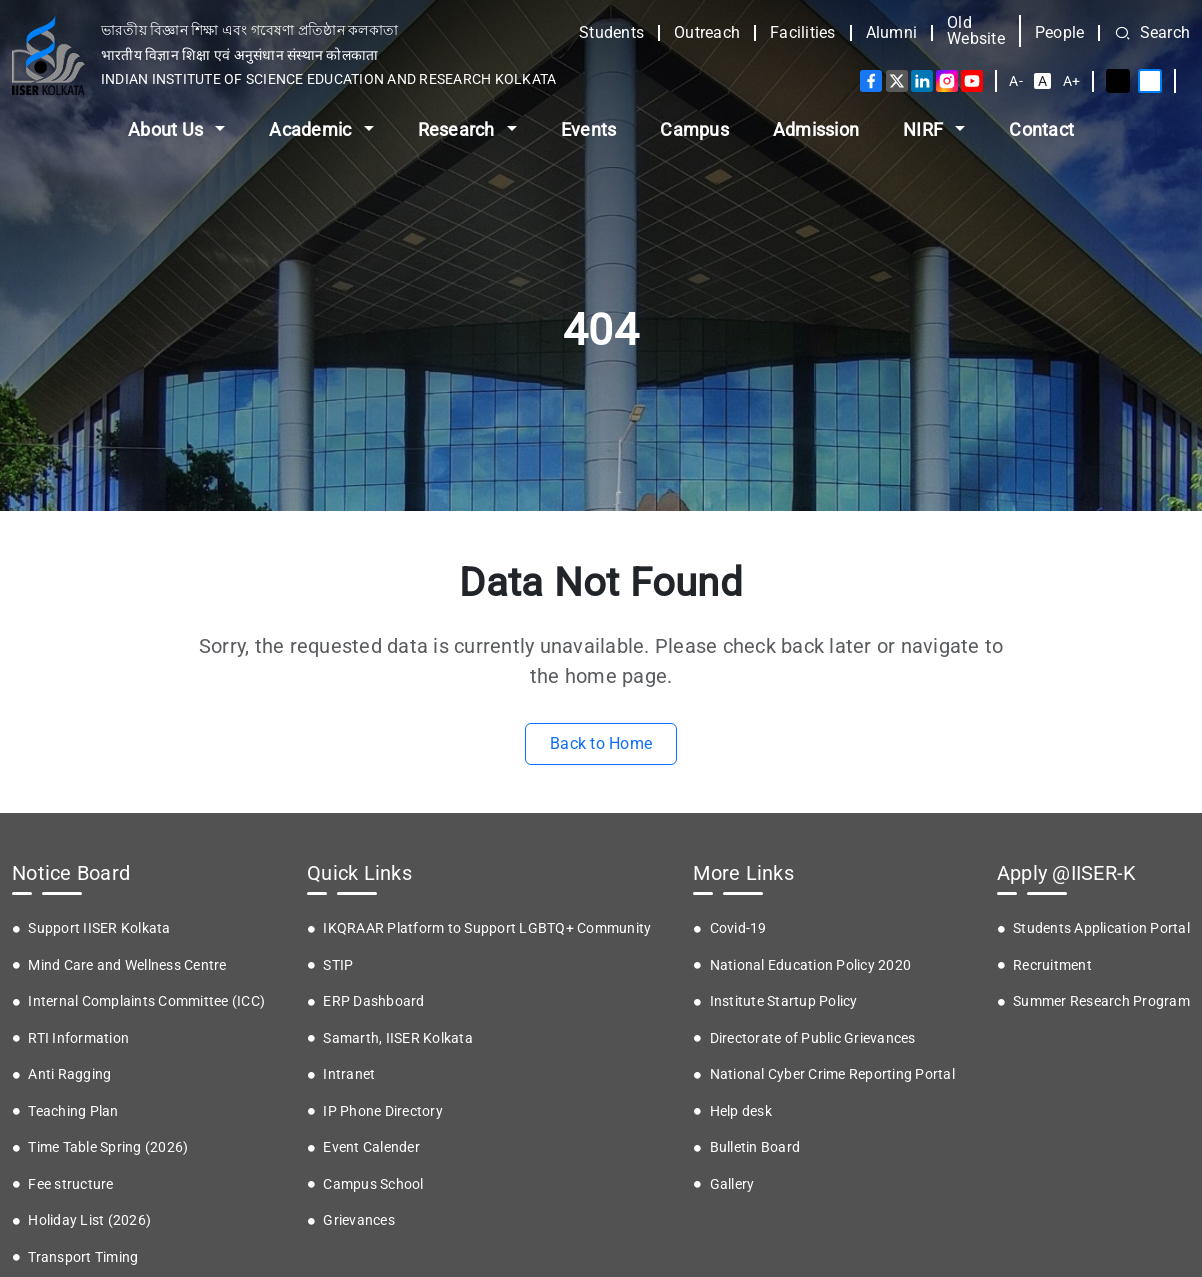  Describe the element at coordinates (832, 1074) in the screenshot. I see `National Cyber Crime Reporting Portal` at that location.